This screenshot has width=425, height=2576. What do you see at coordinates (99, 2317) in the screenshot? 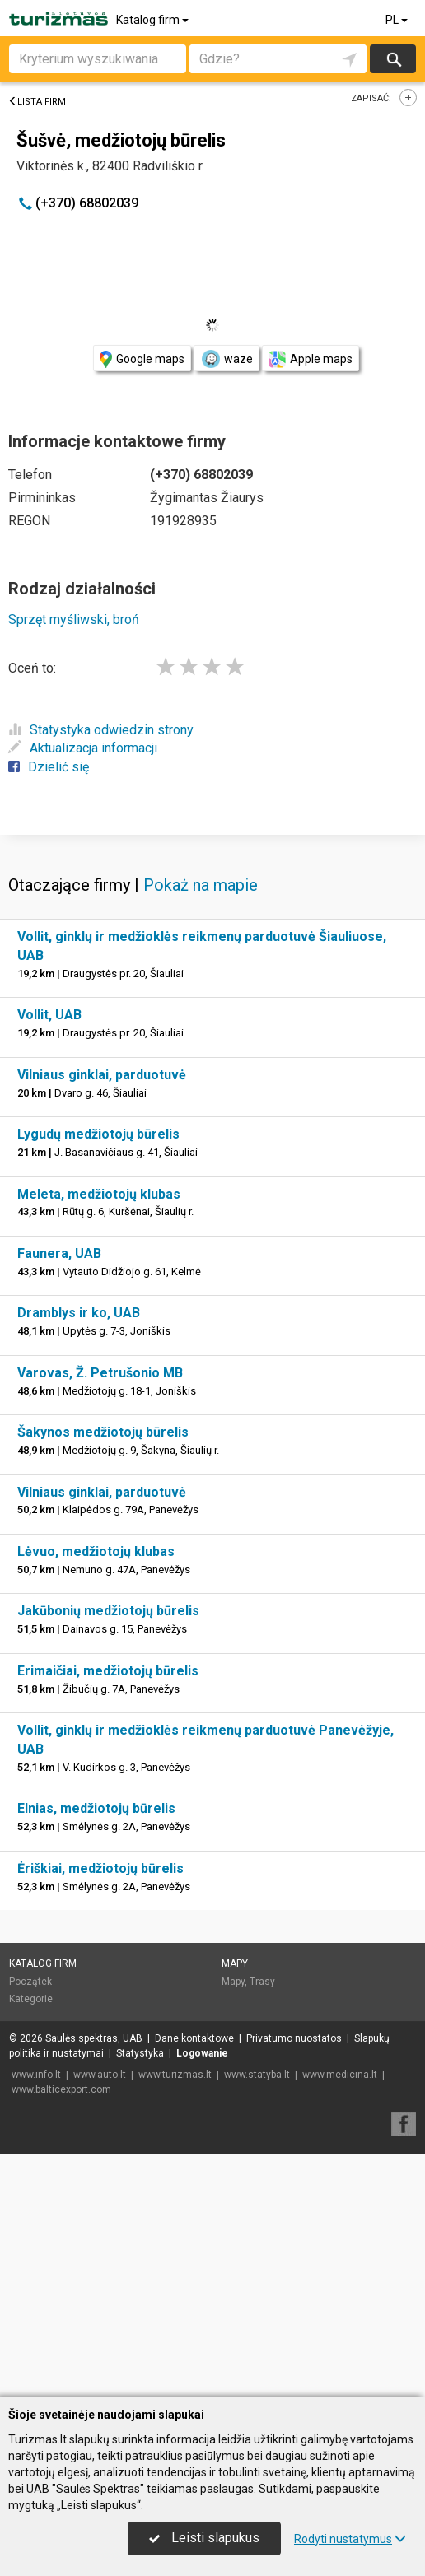
I see `www.auto.lt` at bounding box center [99, 2317].